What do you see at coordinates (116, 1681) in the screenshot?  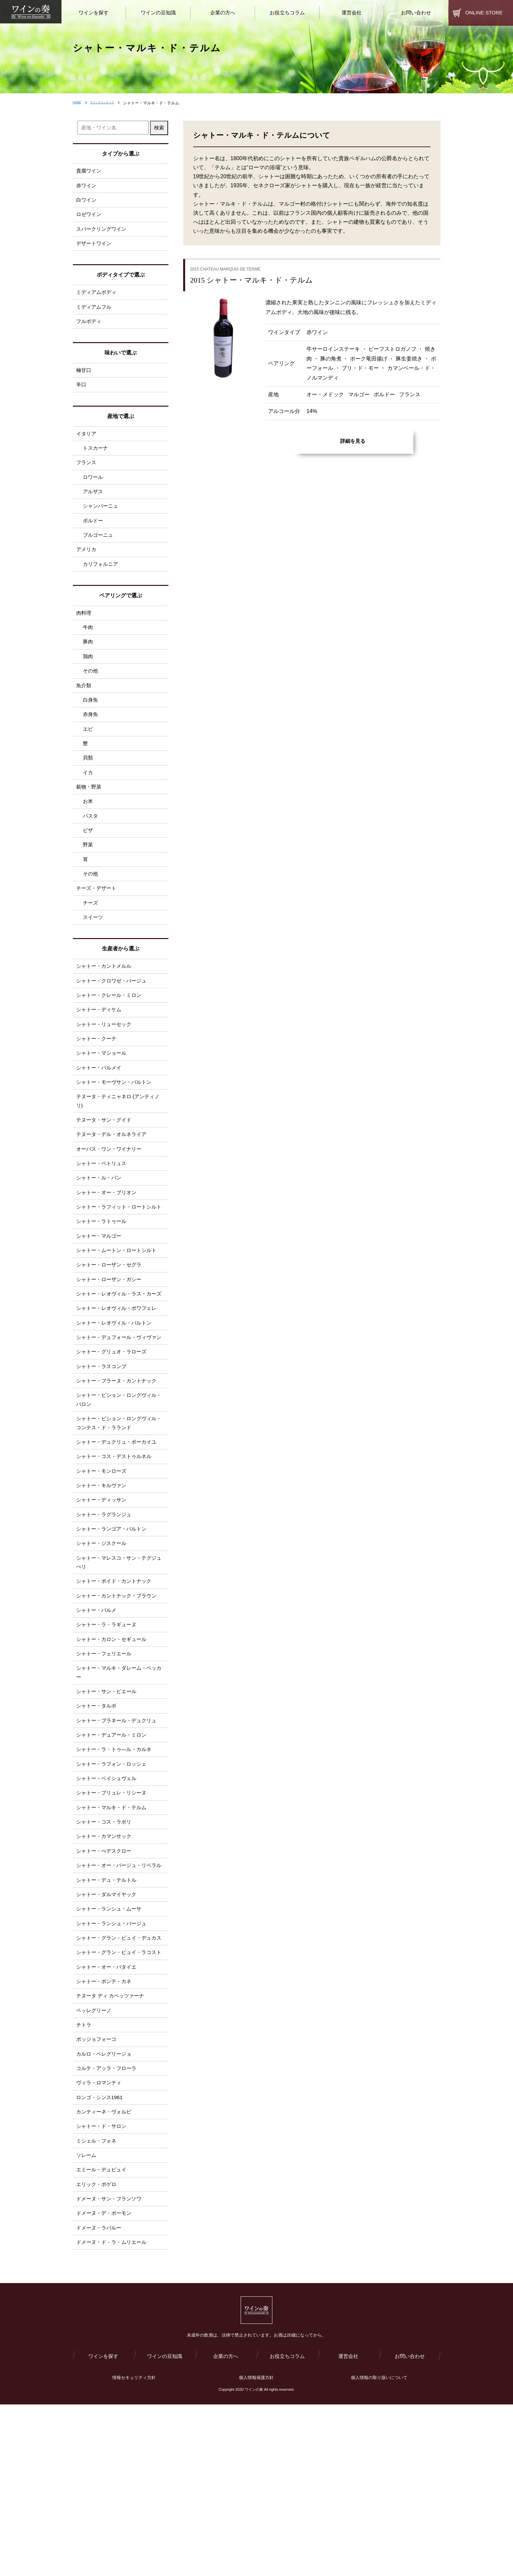 I see `シャトー・ボイド・カントナック` at bounding box center [116, 1681].